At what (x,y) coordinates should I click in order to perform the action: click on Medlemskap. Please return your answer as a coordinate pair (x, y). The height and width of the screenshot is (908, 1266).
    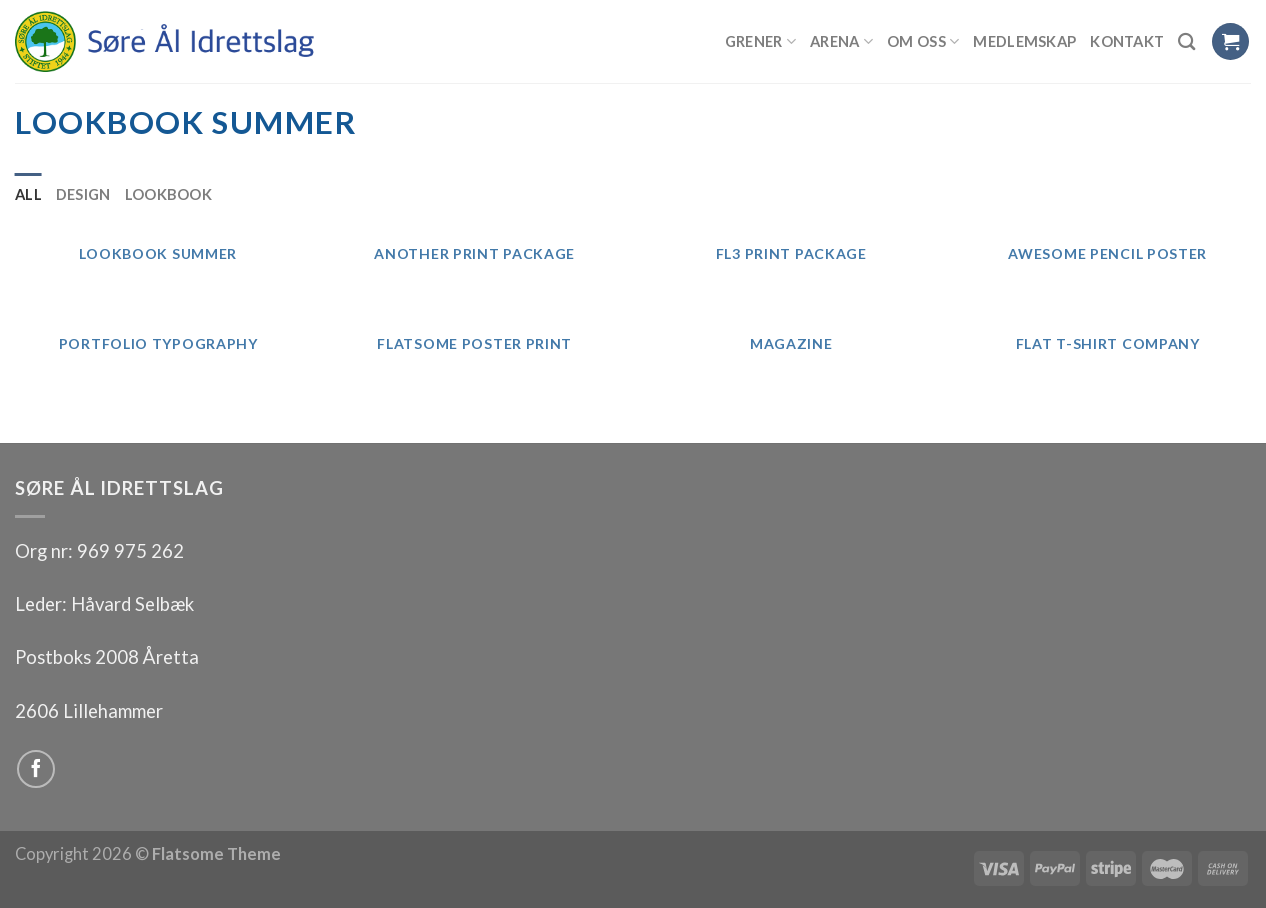
    Looking at the image, I should click on (1024, 41).